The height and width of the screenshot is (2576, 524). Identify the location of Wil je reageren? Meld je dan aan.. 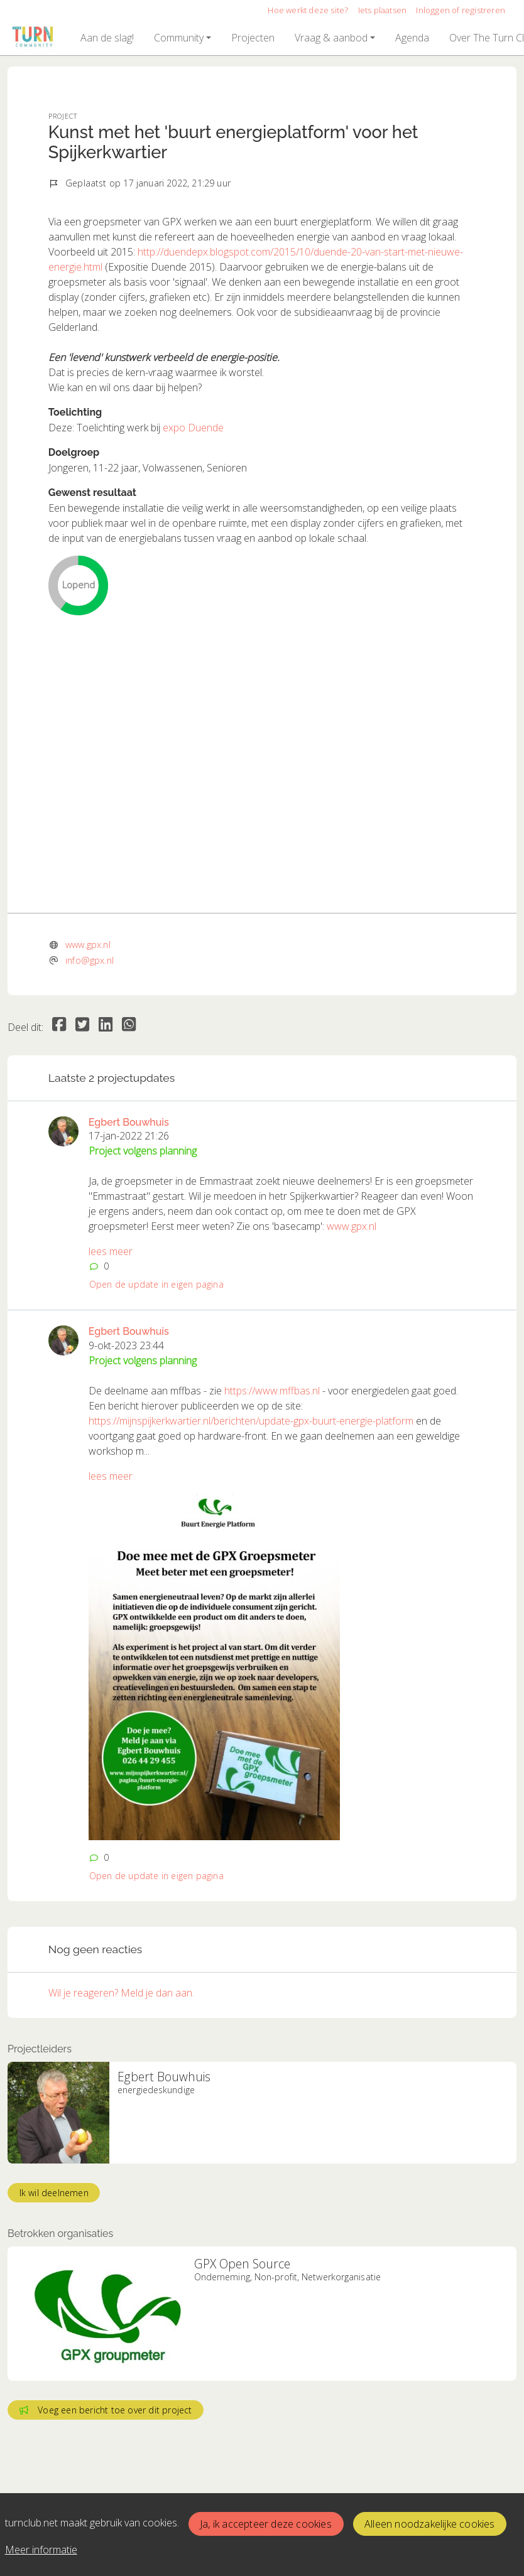
(121, 1993).